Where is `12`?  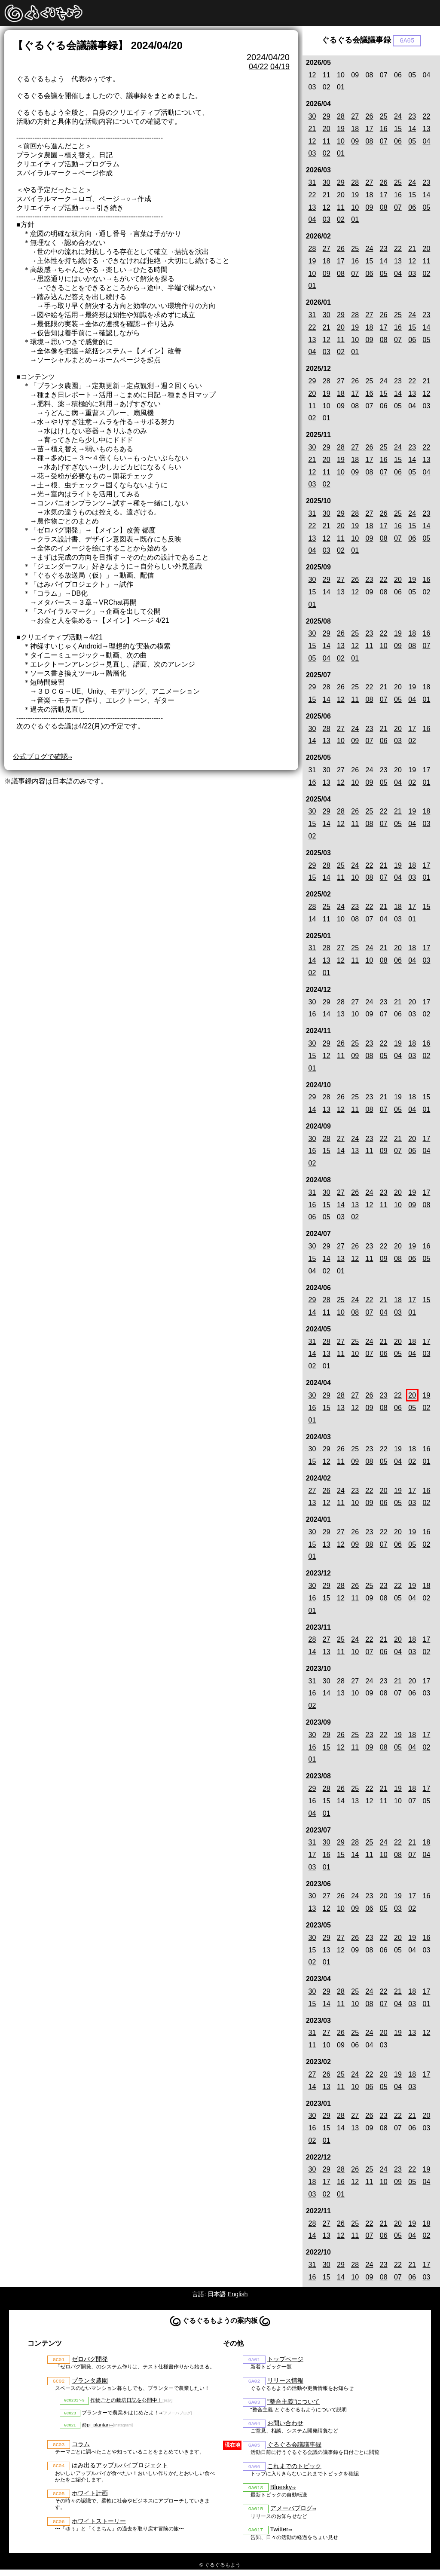
12 is located at coordinates (312, 75).